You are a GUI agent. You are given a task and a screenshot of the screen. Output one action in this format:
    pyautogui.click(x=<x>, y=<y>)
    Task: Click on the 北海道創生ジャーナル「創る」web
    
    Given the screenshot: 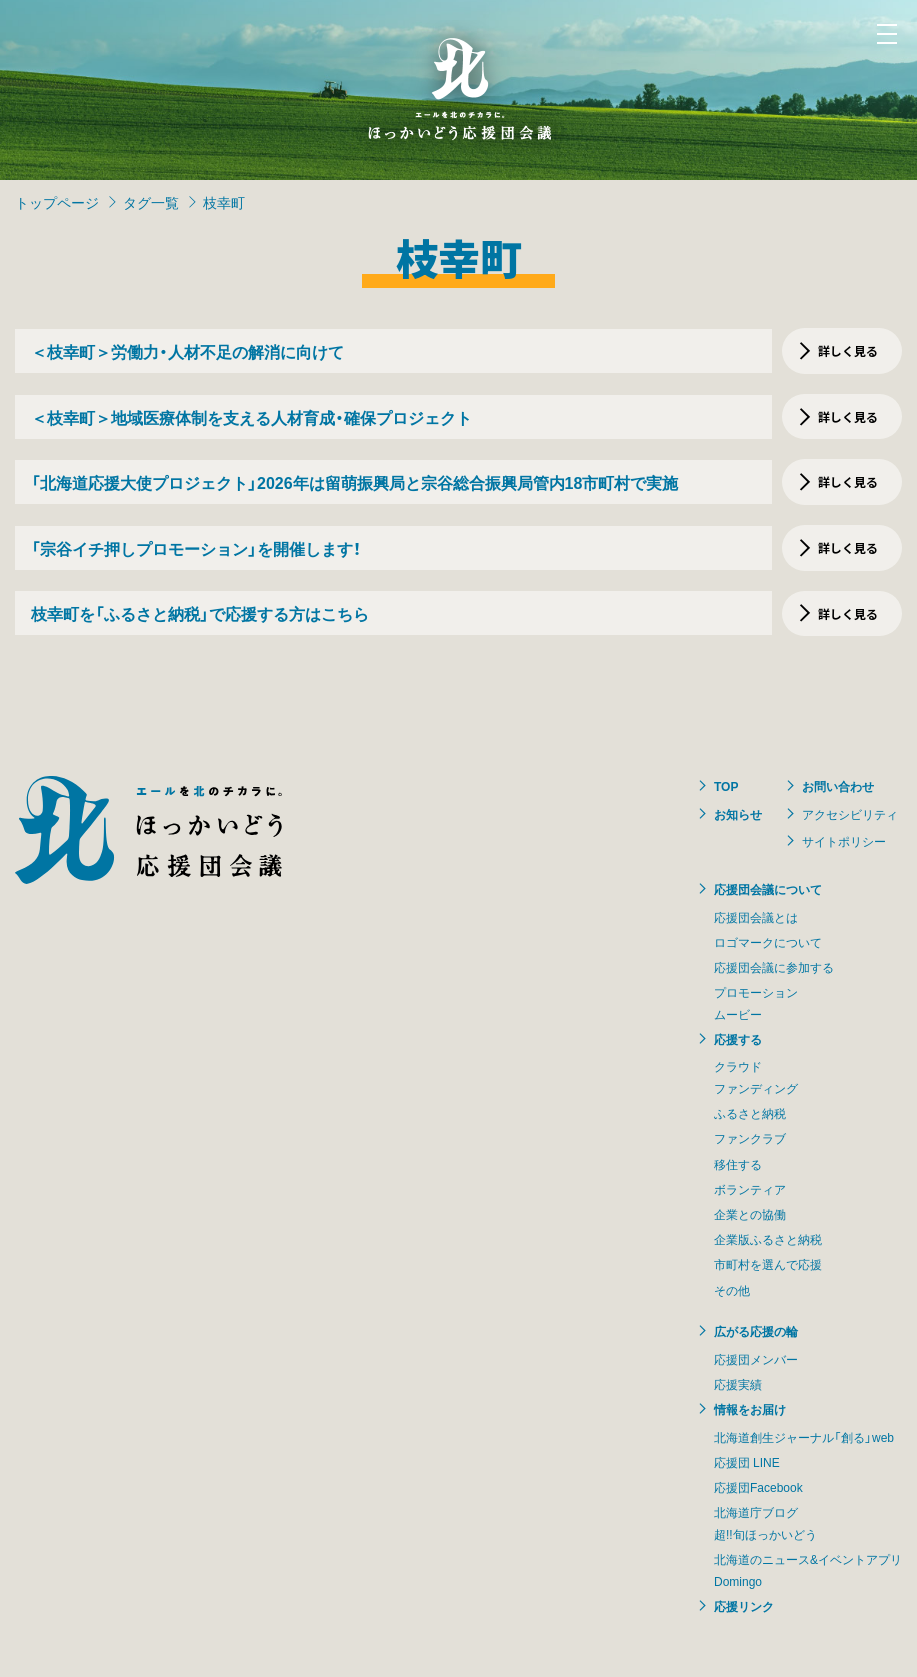 What is the action you would take?
    pyautogui.click(x=804, y=1437)
    